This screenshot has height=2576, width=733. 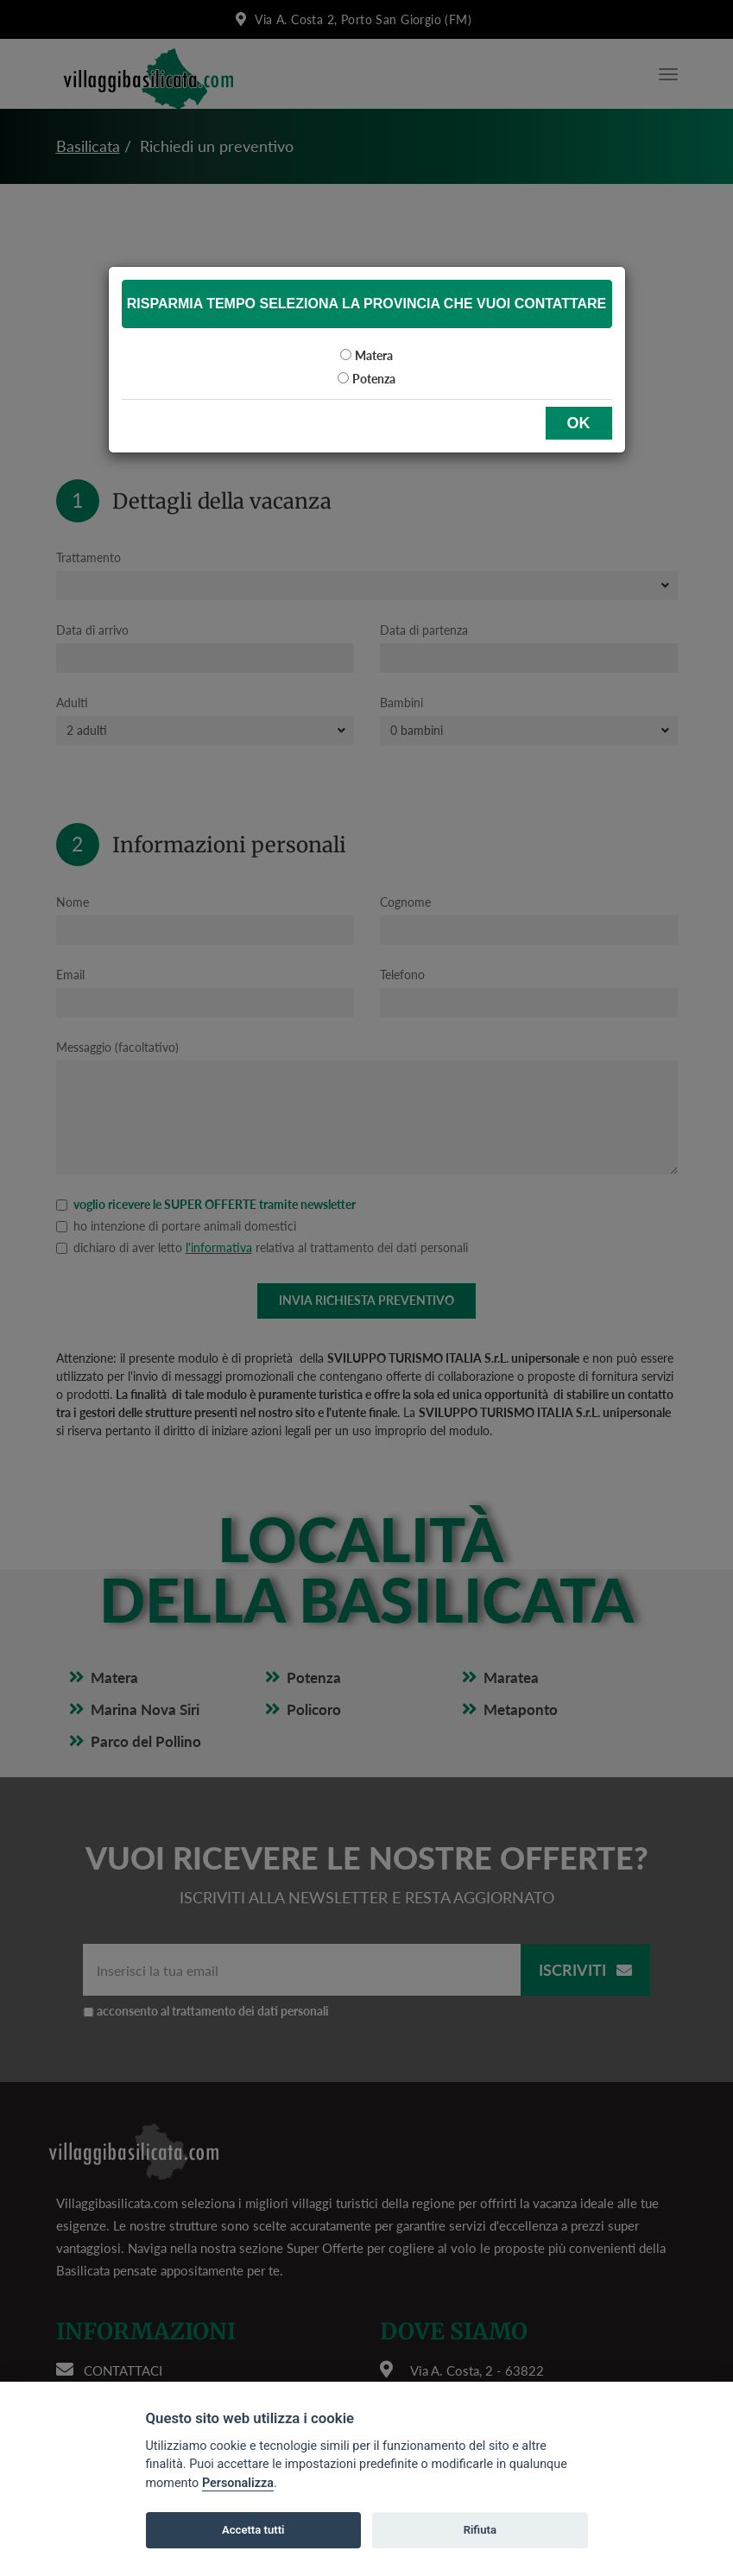 I want to click on Matera, so click(x=374, y=355).